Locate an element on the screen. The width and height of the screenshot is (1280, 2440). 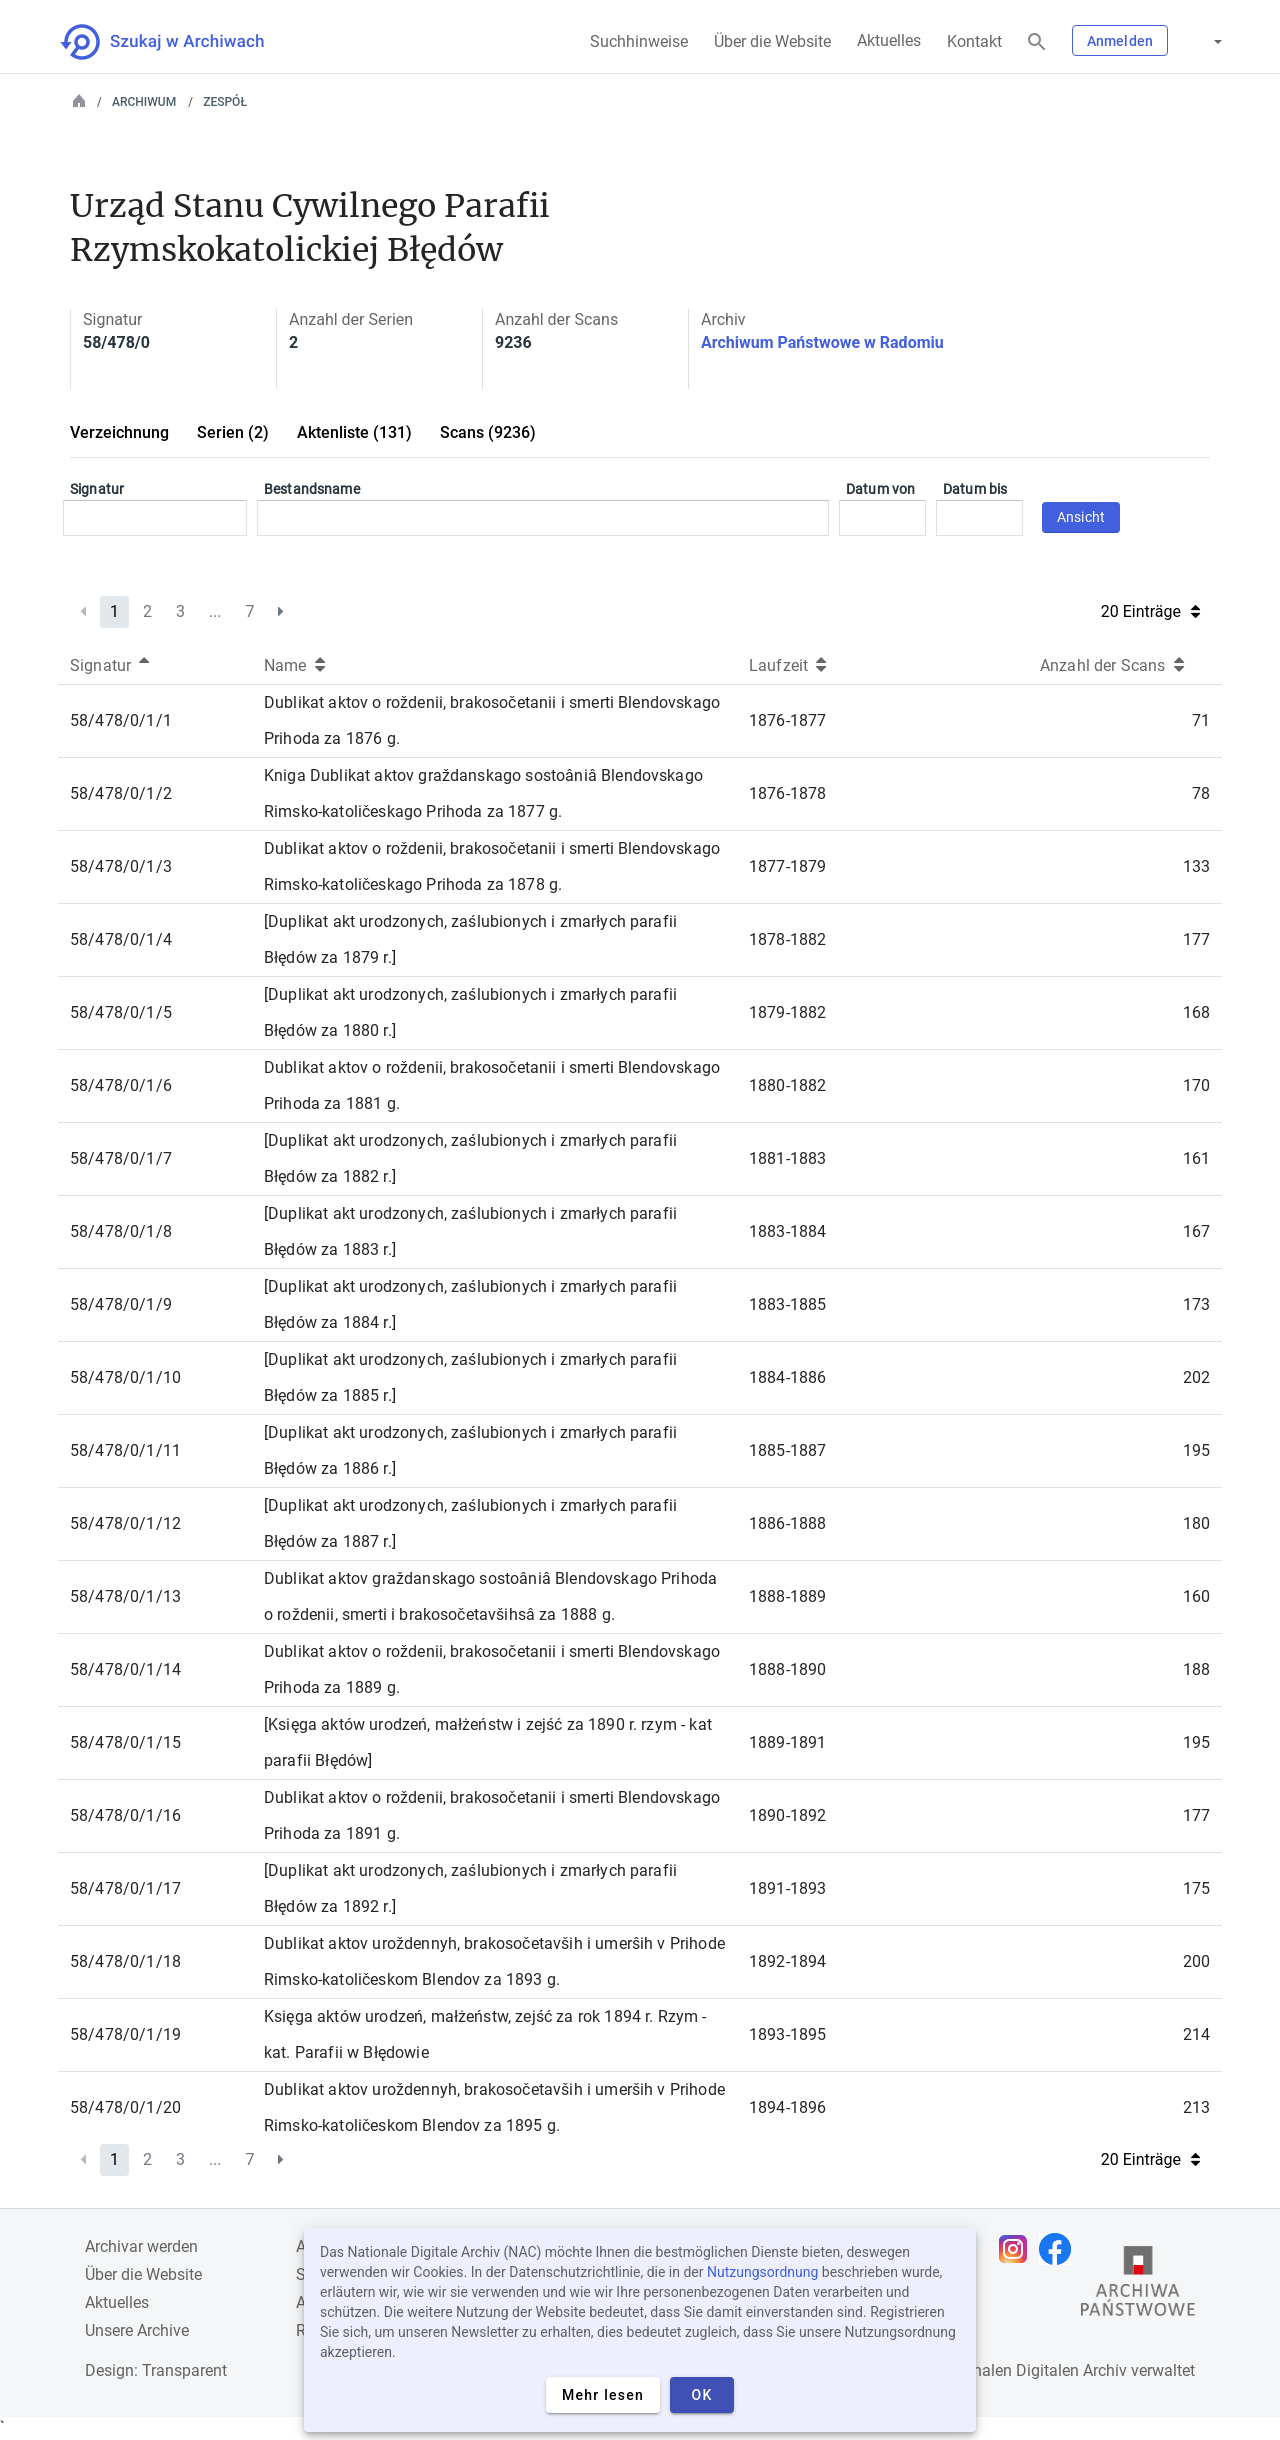
177 is located at coordinates (1196, 939).